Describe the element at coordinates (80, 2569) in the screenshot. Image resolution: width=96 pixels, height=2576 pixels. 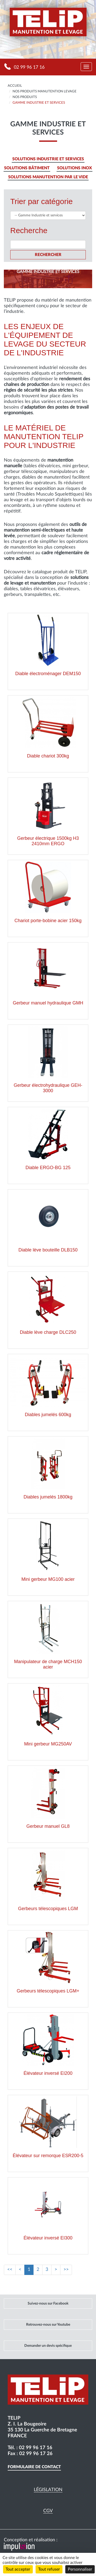
I see `Personnaliser [Personnaliser (fenêtre modale)]` at that location.